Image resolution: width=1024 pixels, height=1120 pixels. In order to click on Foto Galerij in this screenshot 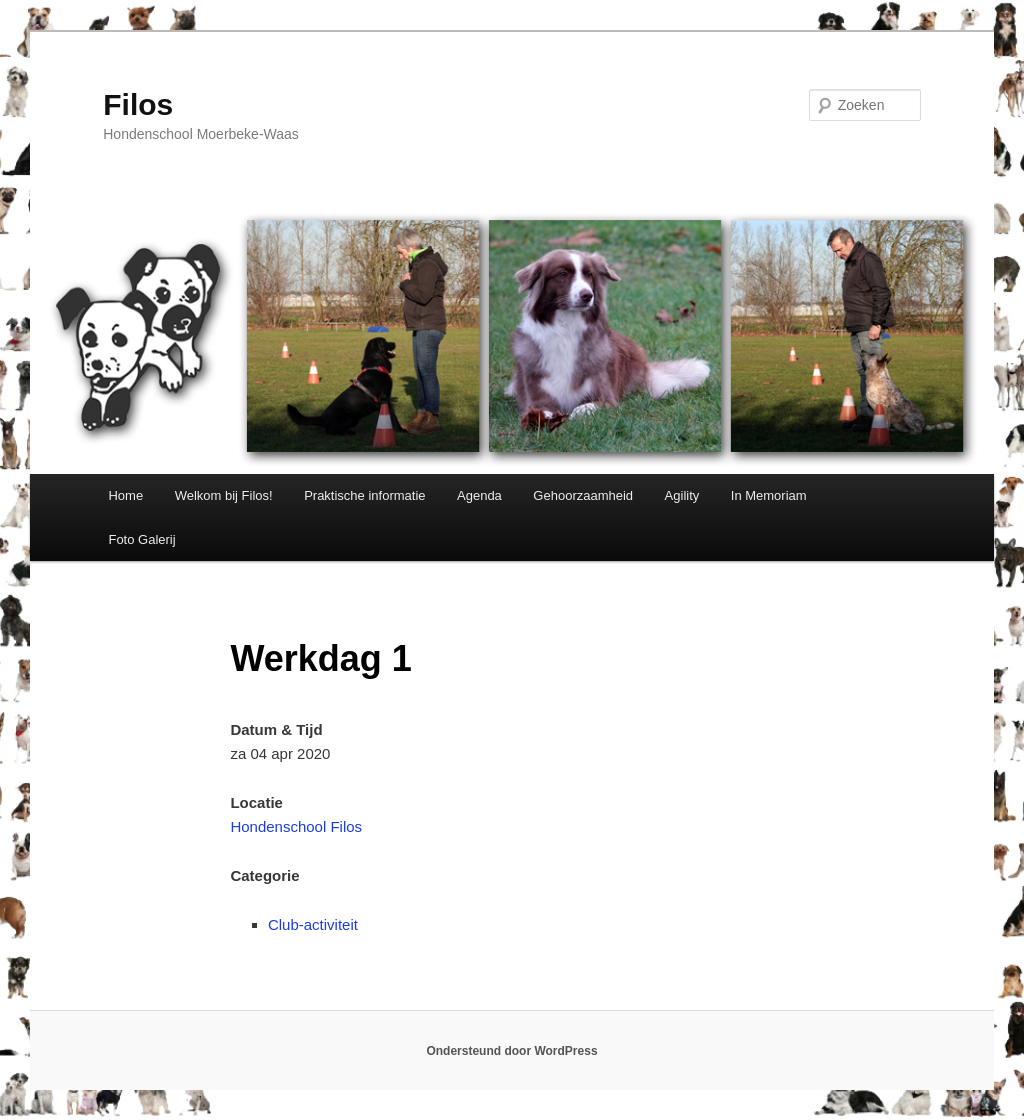, I will do `click(141, 539)`.